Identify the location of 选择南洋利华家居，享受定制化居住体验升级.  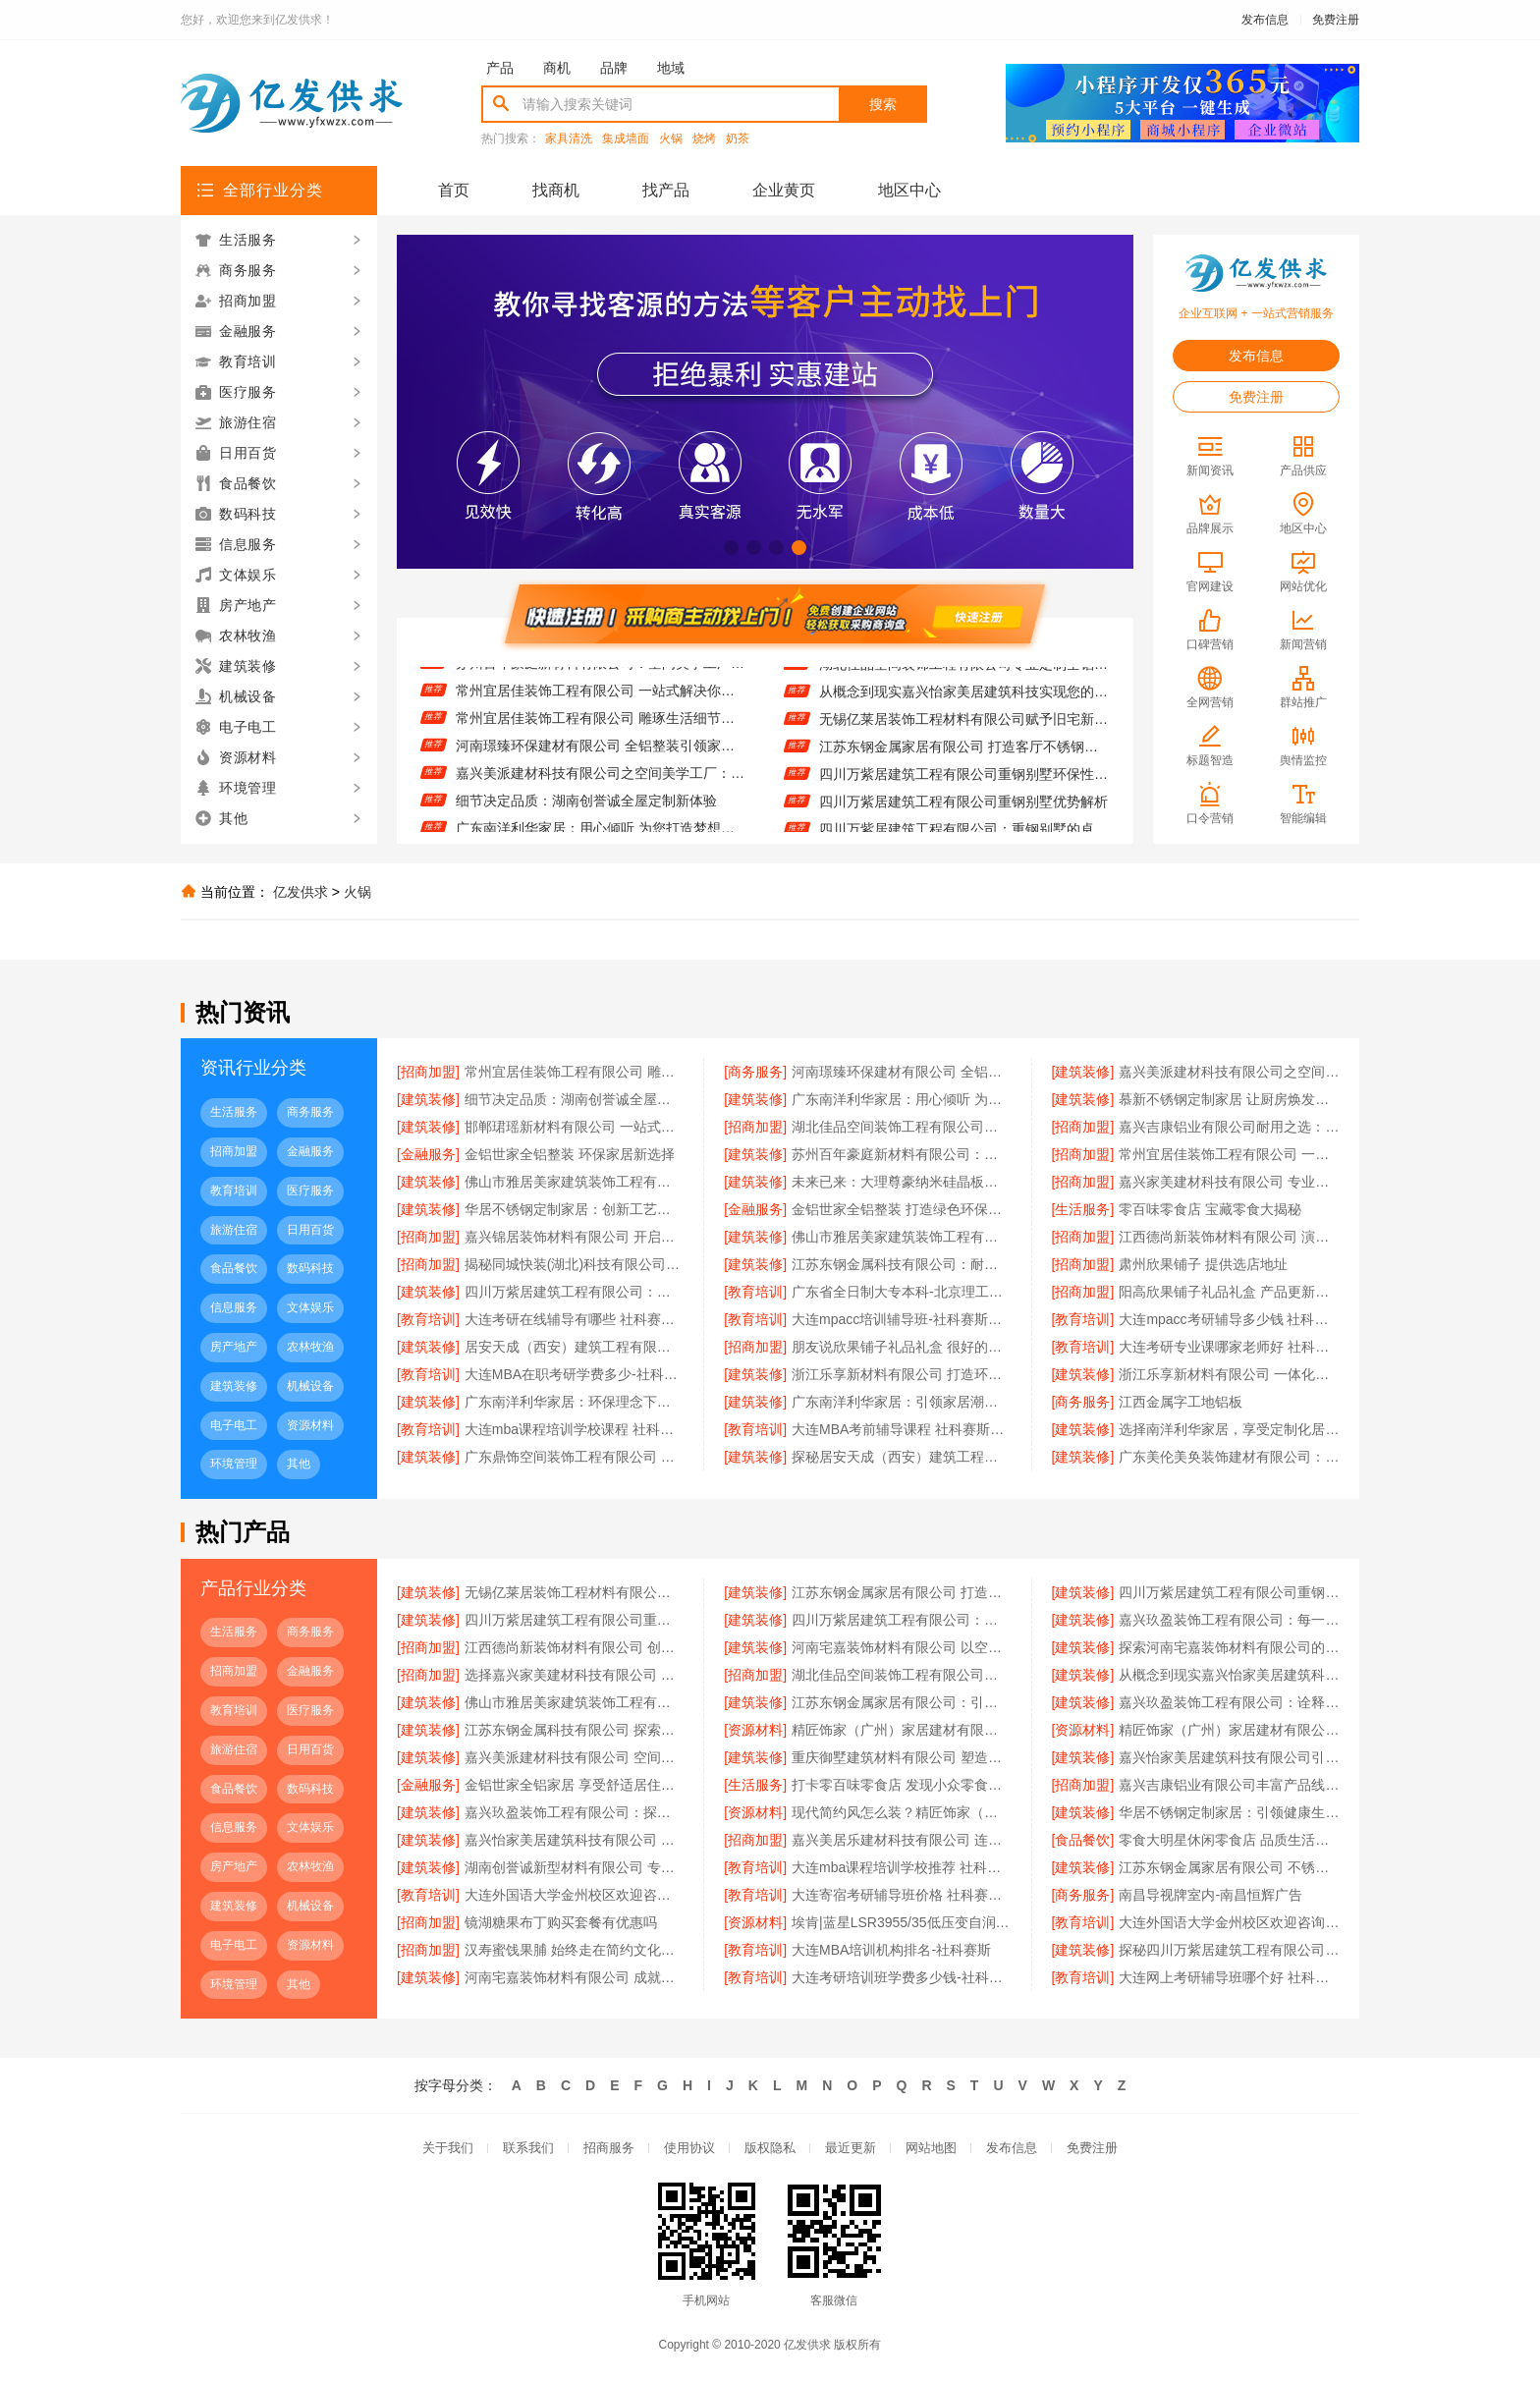
(1229, 1429).